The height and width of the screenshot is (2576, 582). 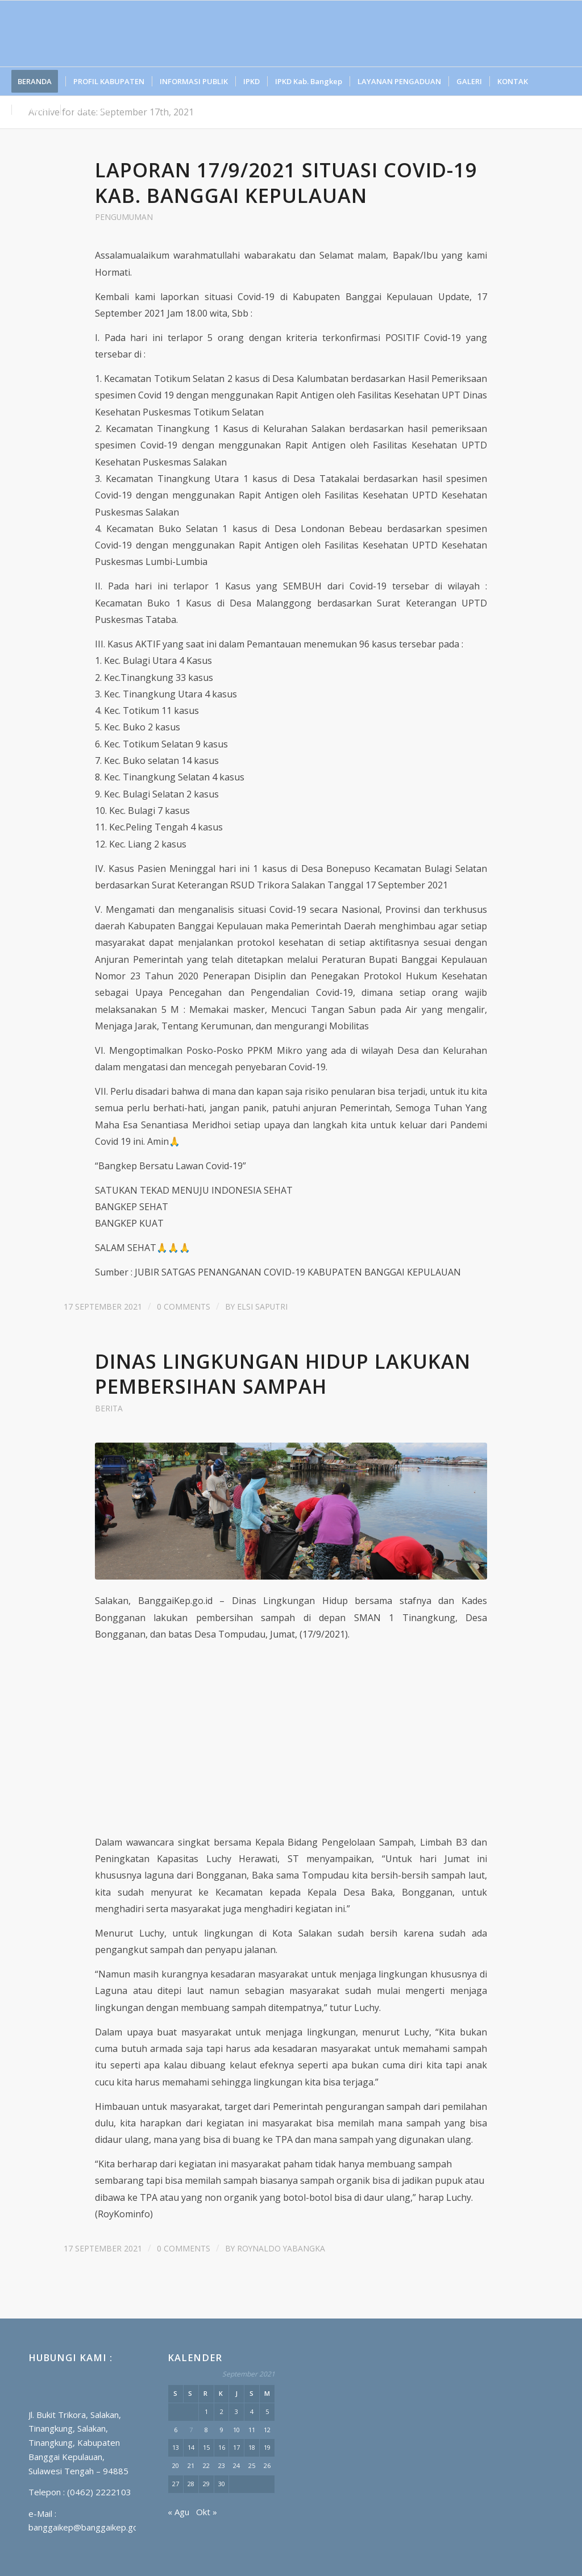 I want to click on 6 [Pos diterbitkan pada 6 September 2021], so click(x=175, y=2429).